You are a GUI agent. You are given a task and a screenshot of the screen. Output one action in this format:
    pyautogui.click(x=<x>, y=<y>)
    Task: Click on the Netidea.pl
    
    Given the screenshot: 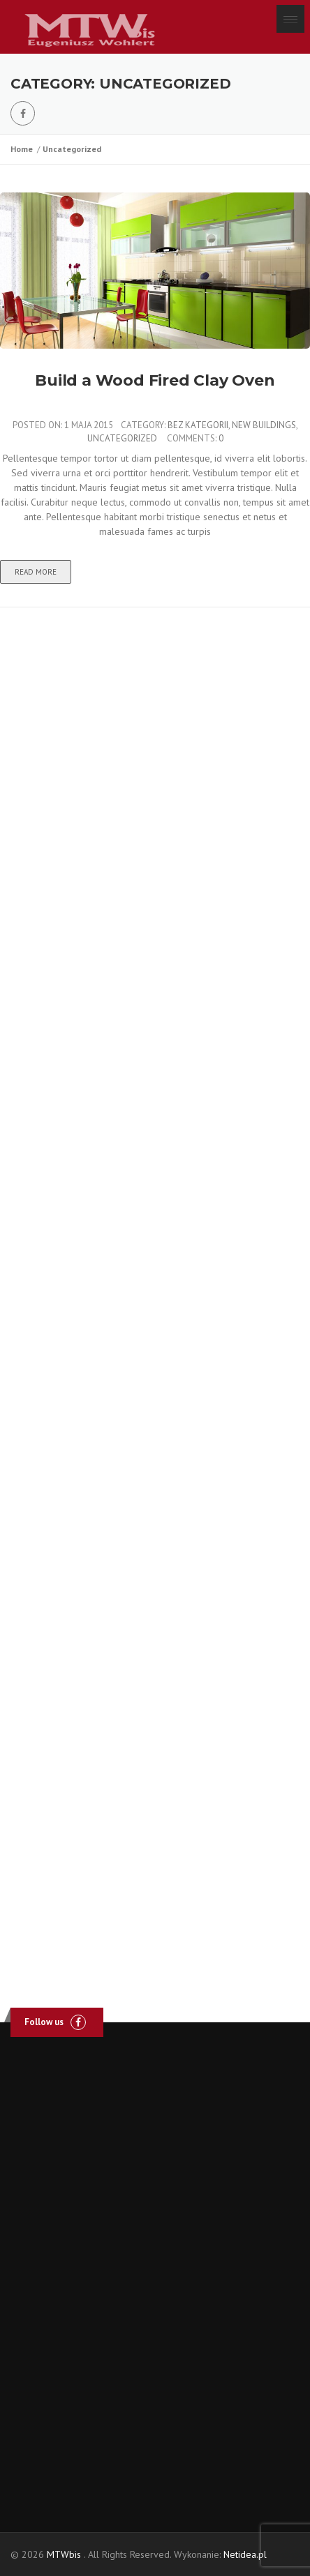 What is the action you would take?
    pyautogui.click(x=245, y=2554)
    